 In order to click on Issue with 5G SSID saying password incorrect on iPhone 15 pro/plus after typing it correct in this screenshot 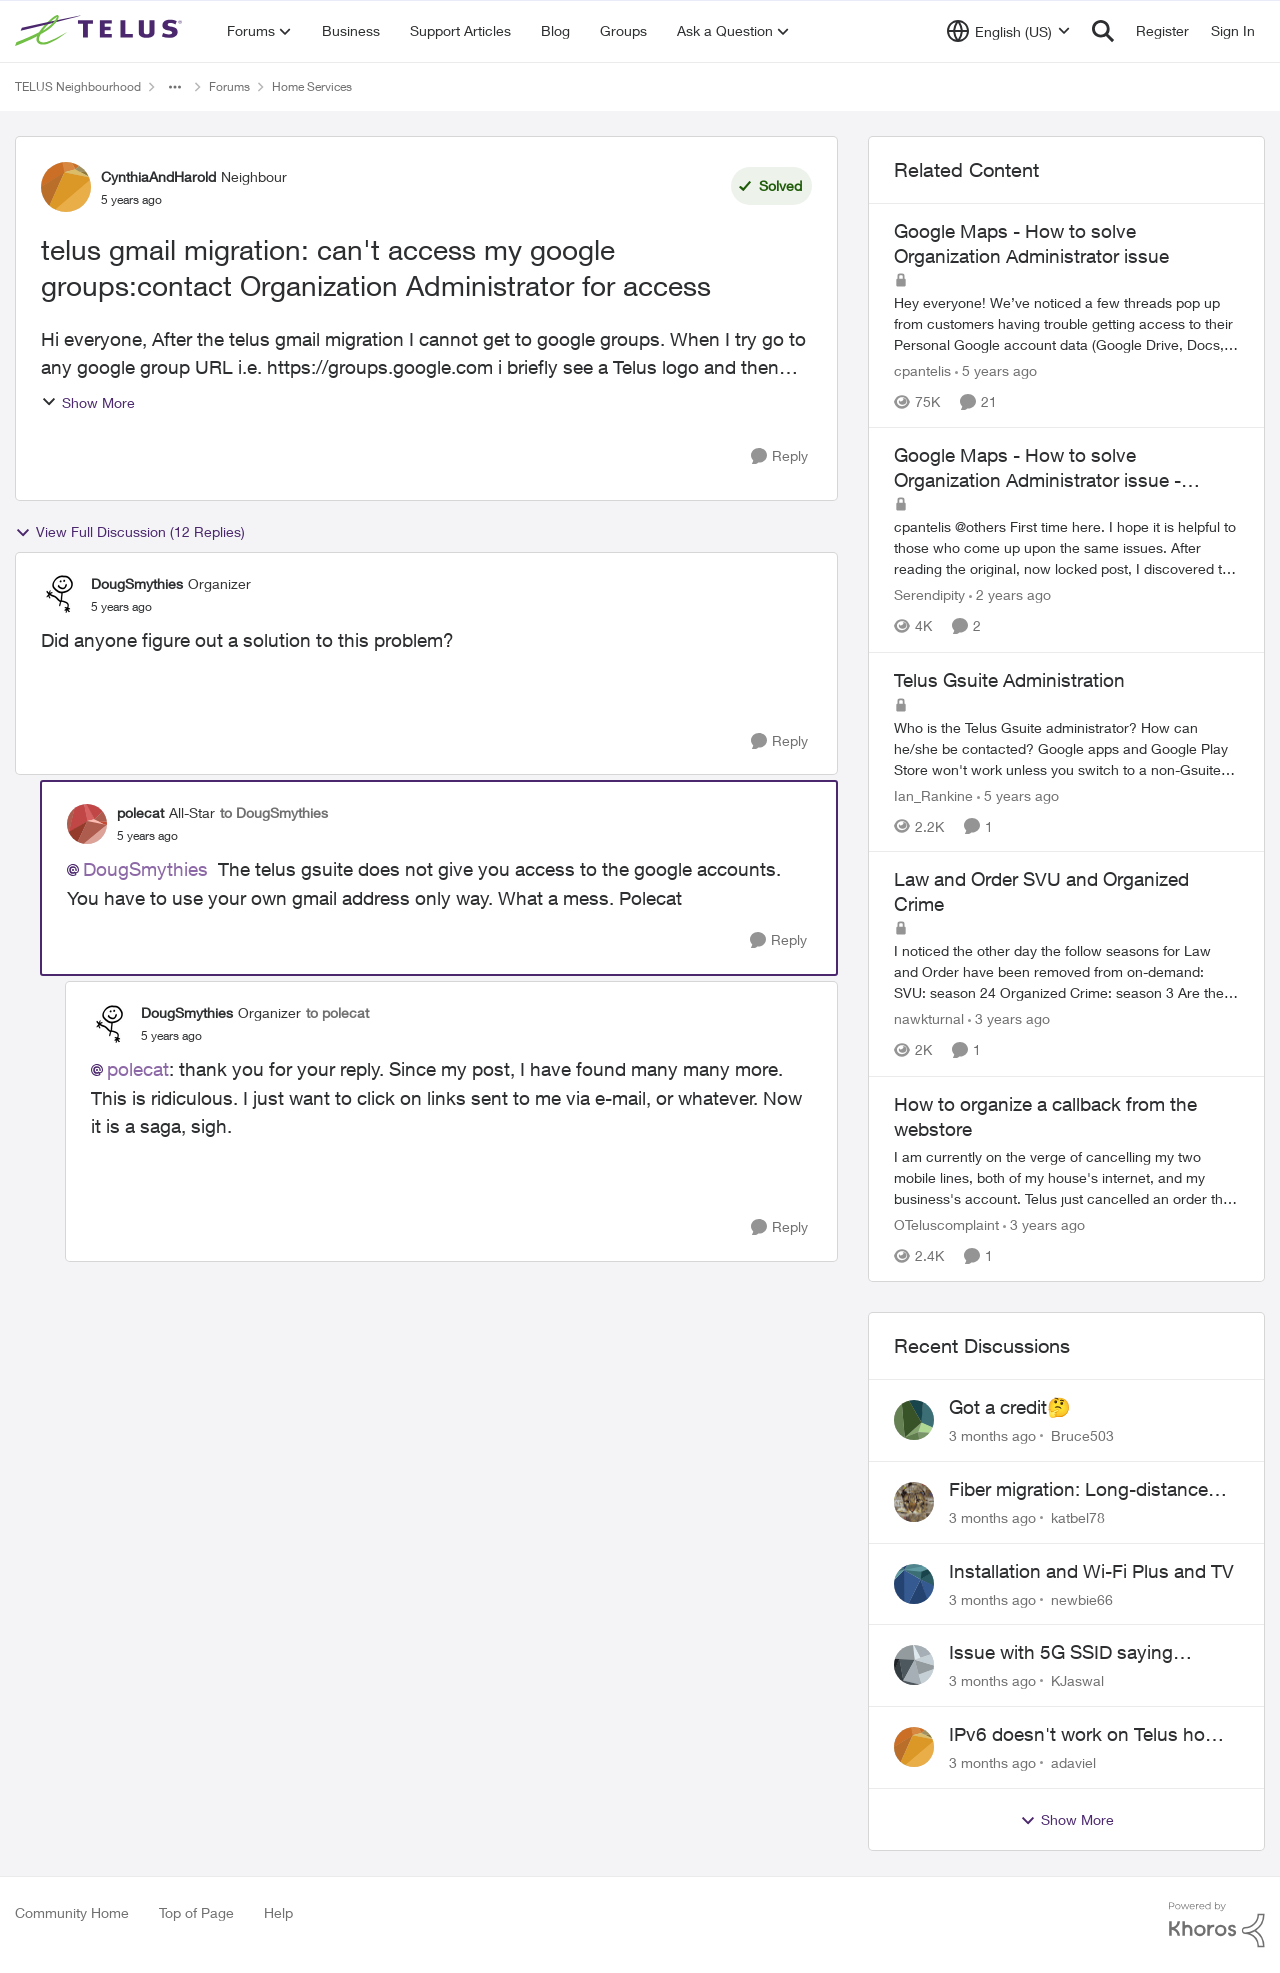, I will do `click(1089, 1653)`.